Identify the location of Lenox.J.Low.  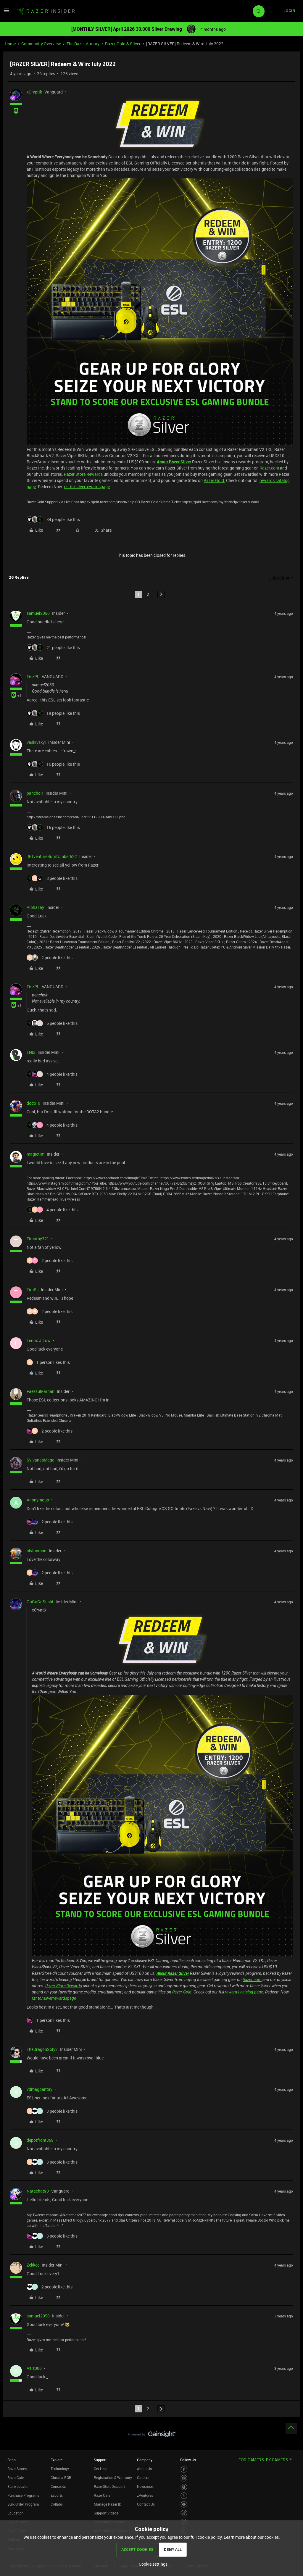
(39, 1340).